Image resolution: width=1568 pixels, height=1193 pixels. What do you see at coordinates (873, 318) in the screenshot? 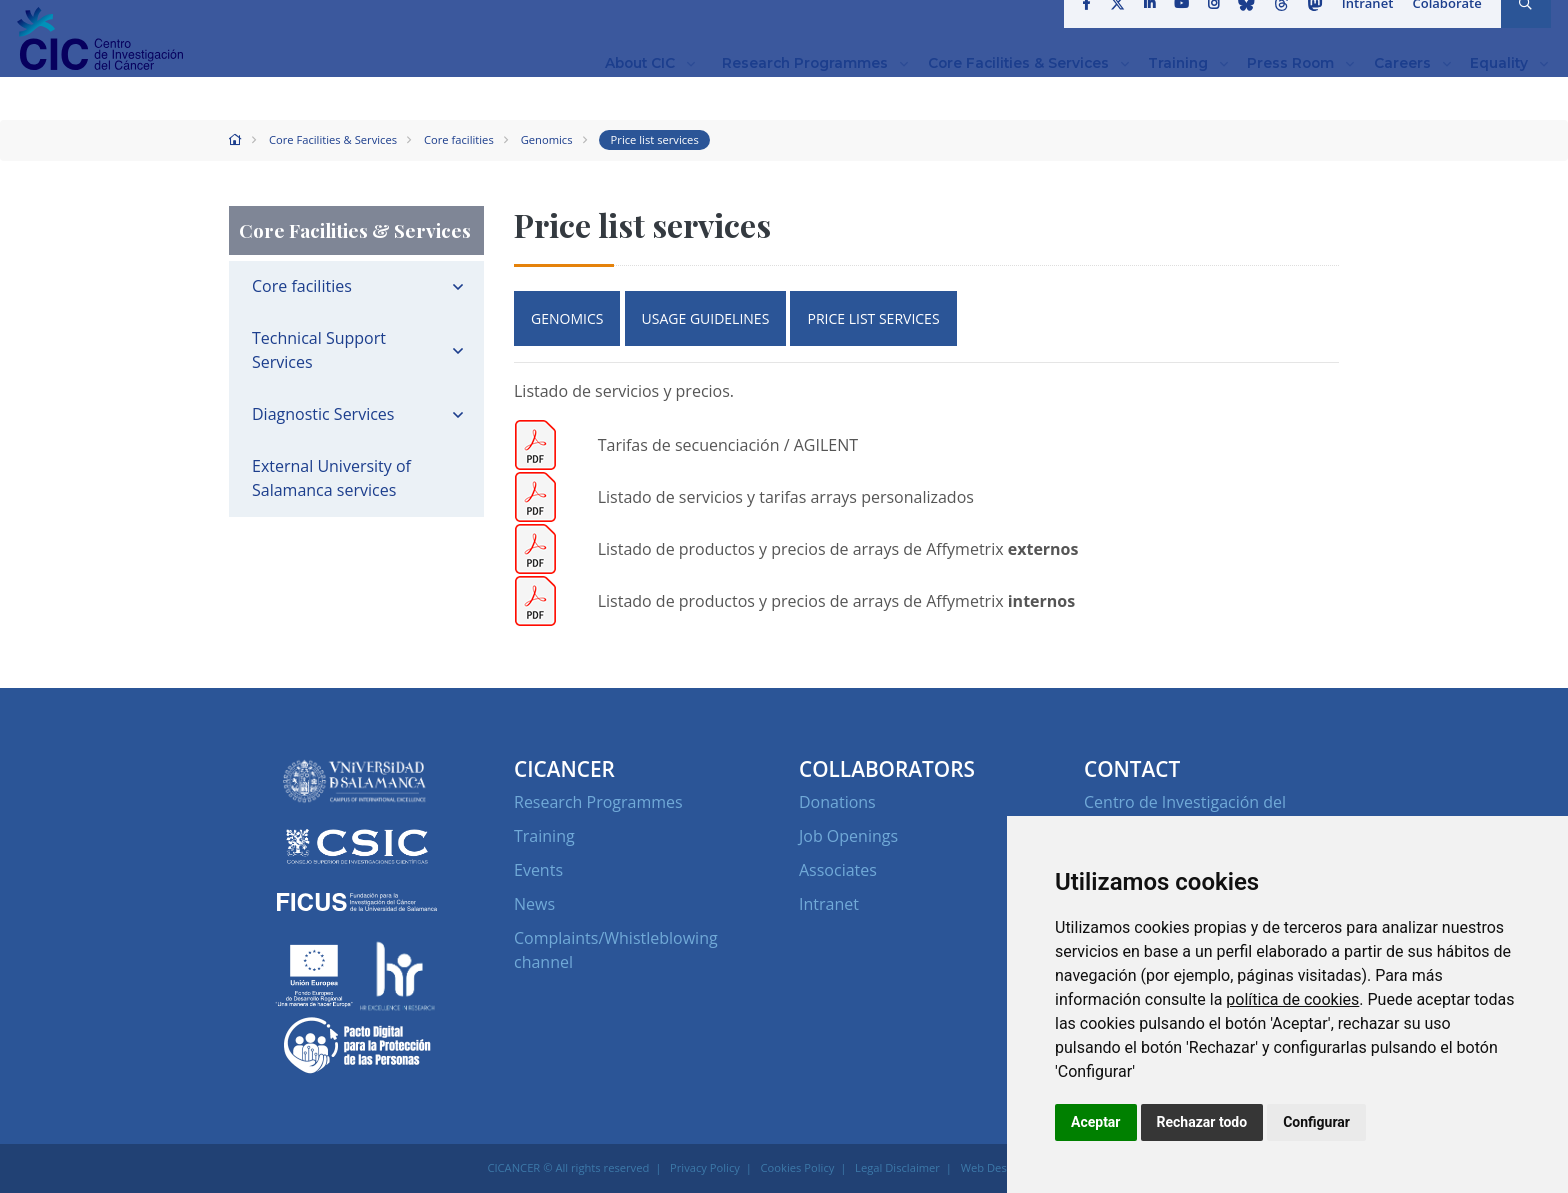
I see `PRICE LIST SERVICES` at bounding box center [873, 318].